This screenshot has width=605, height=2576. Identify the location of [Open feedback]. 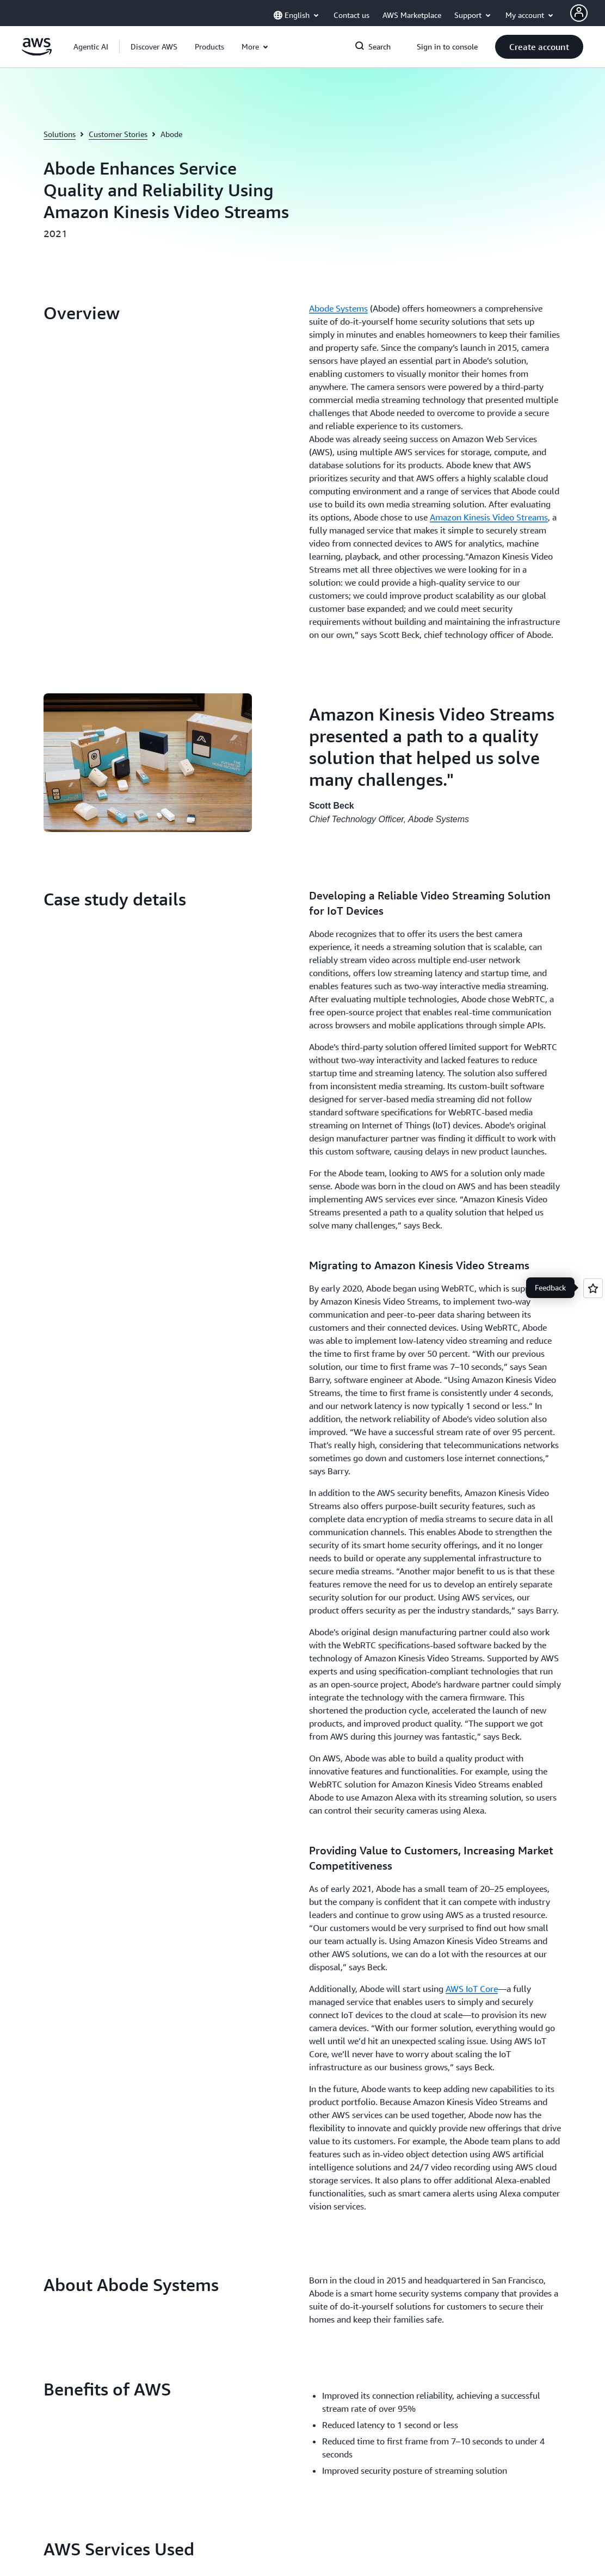
(593, 1288).